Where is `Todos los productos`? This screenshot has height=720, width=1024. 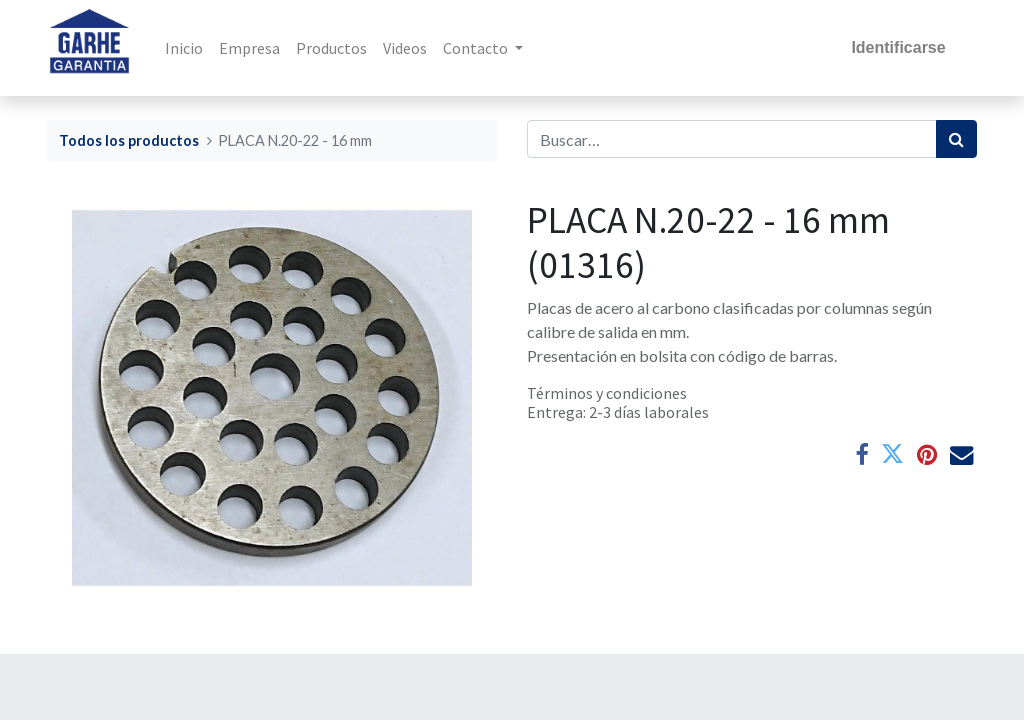
Todos los productos is located at coordinates (129, 140).